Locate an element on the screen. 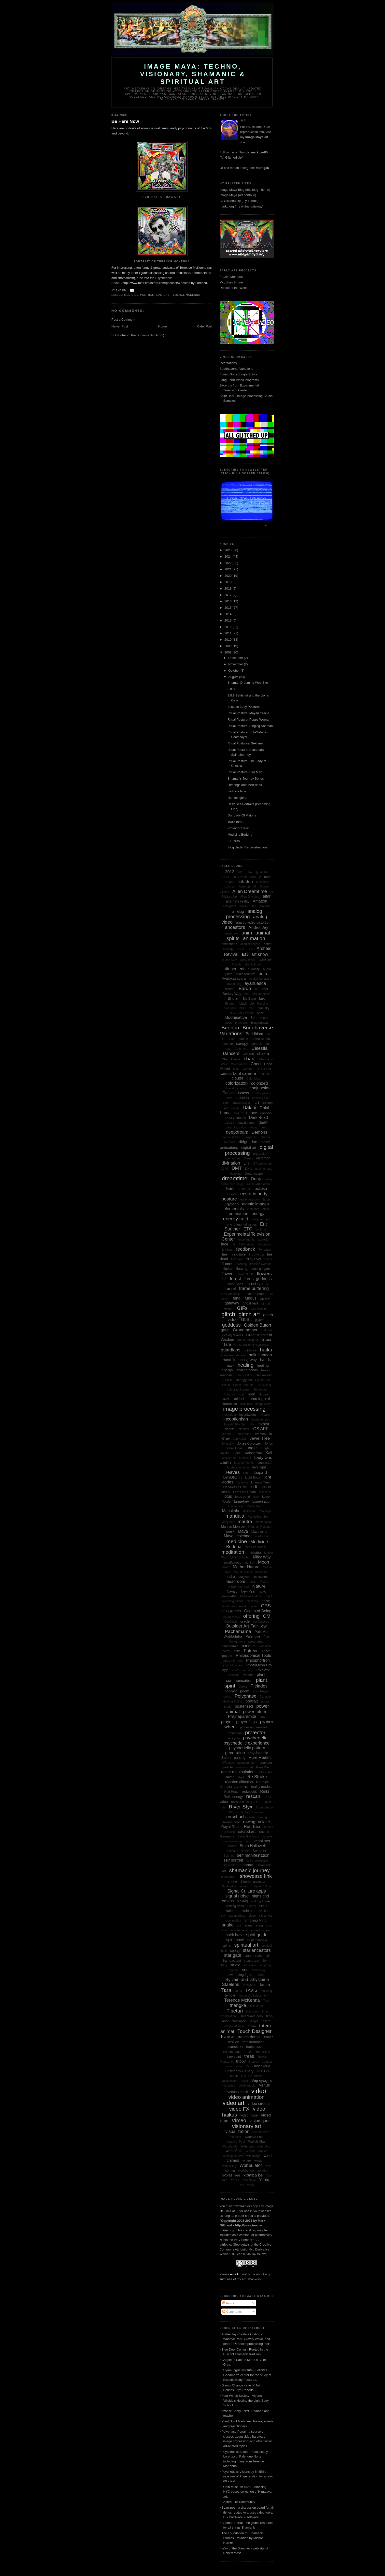  shamanic journey is located at coordinates (249, 1870).